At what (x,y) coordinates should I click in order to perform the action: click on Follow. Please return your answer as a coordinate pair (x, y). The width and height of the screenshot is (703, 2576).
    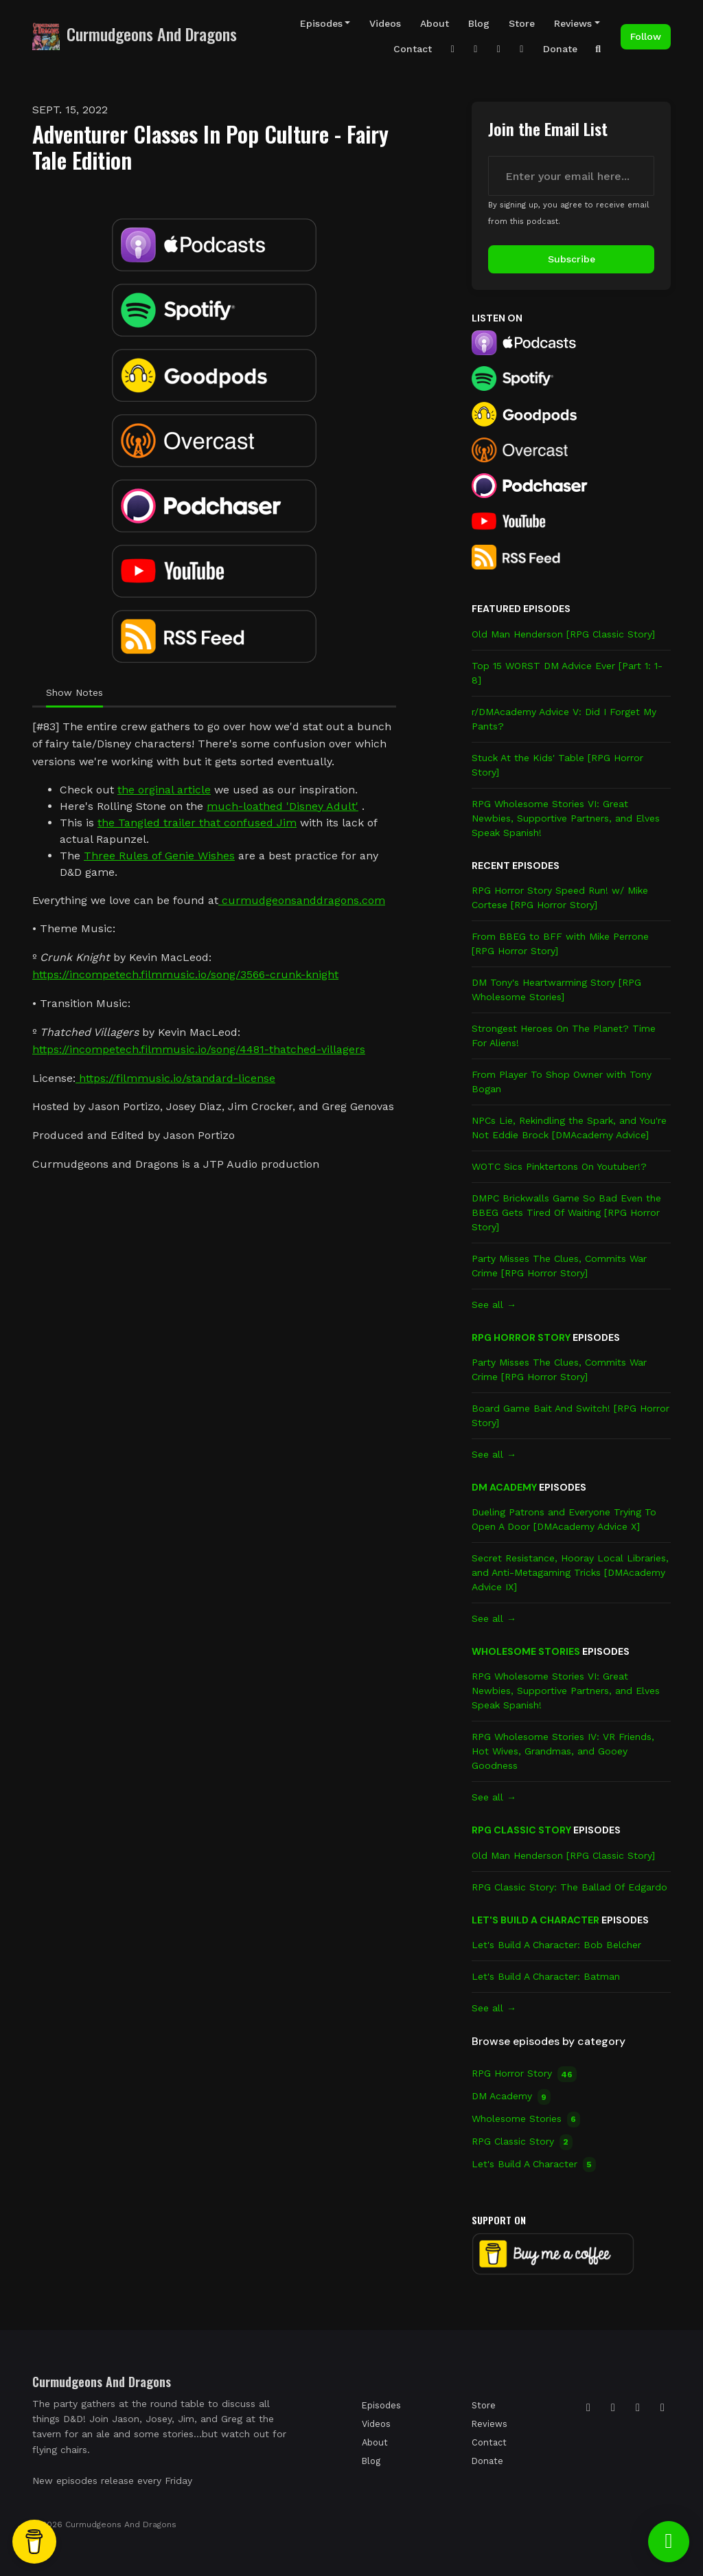
    Looking at the image, I should click on (645, 36).